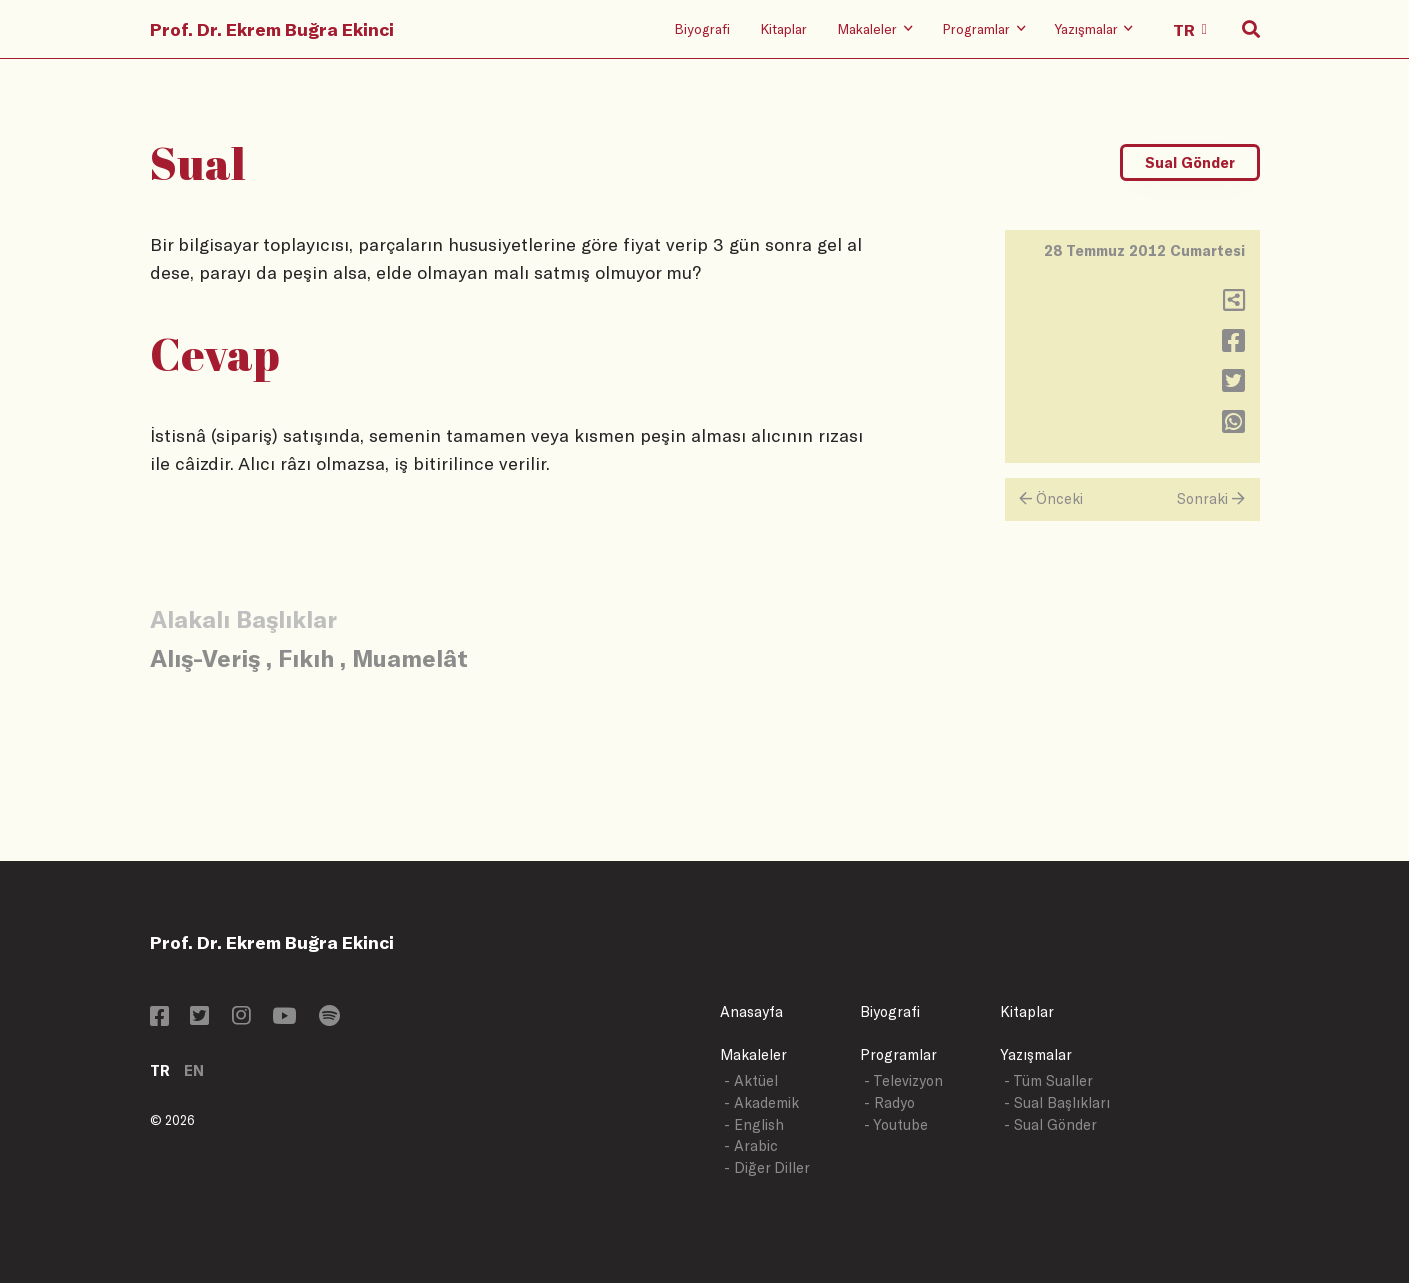 This screenshot has width=1409, height=1283. Describe the element at coordinates (1050, 1124) in the screenshot. I see `- Sual Gönder` at that location.